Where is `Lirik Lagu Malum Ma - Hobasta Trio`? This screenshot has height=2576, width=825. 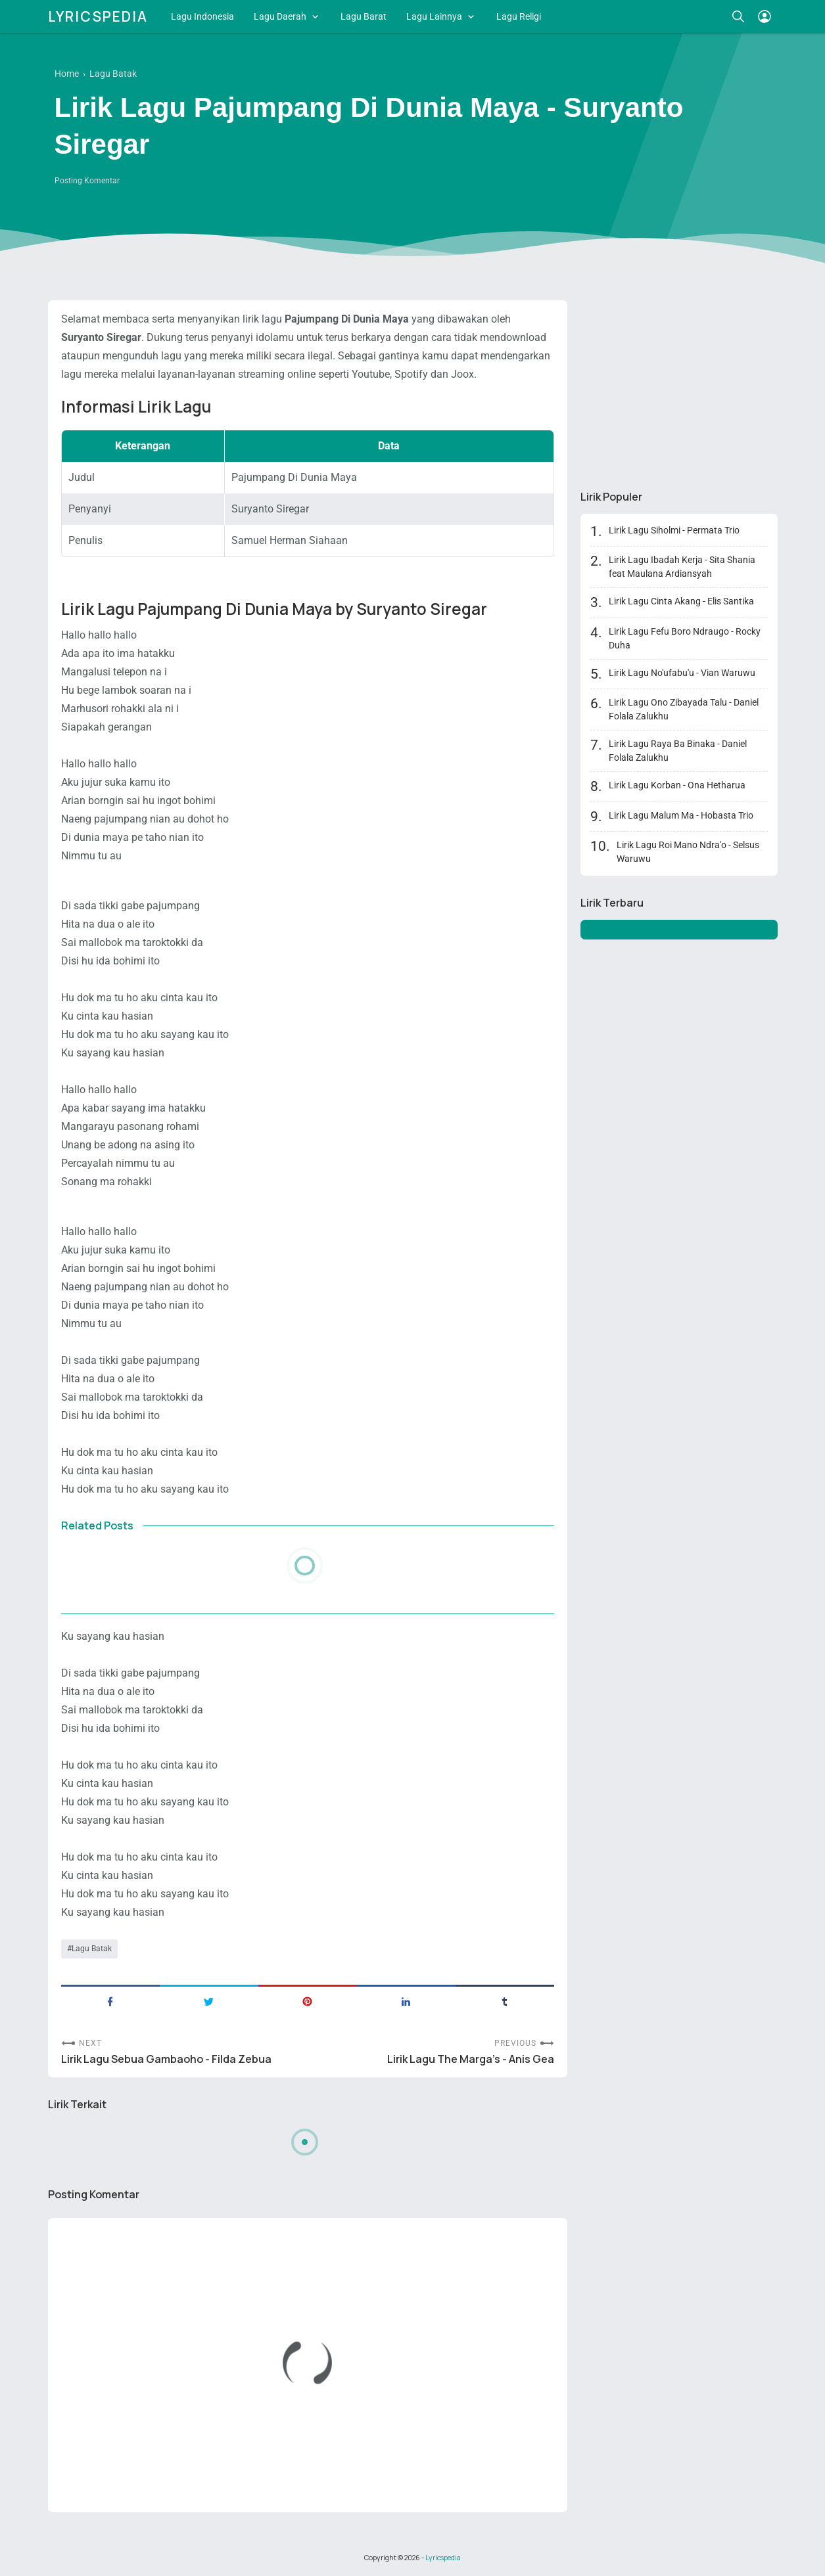
Lirik Lagu Malum Ma - Hobasta Trio is located at coordinates (681, 815).